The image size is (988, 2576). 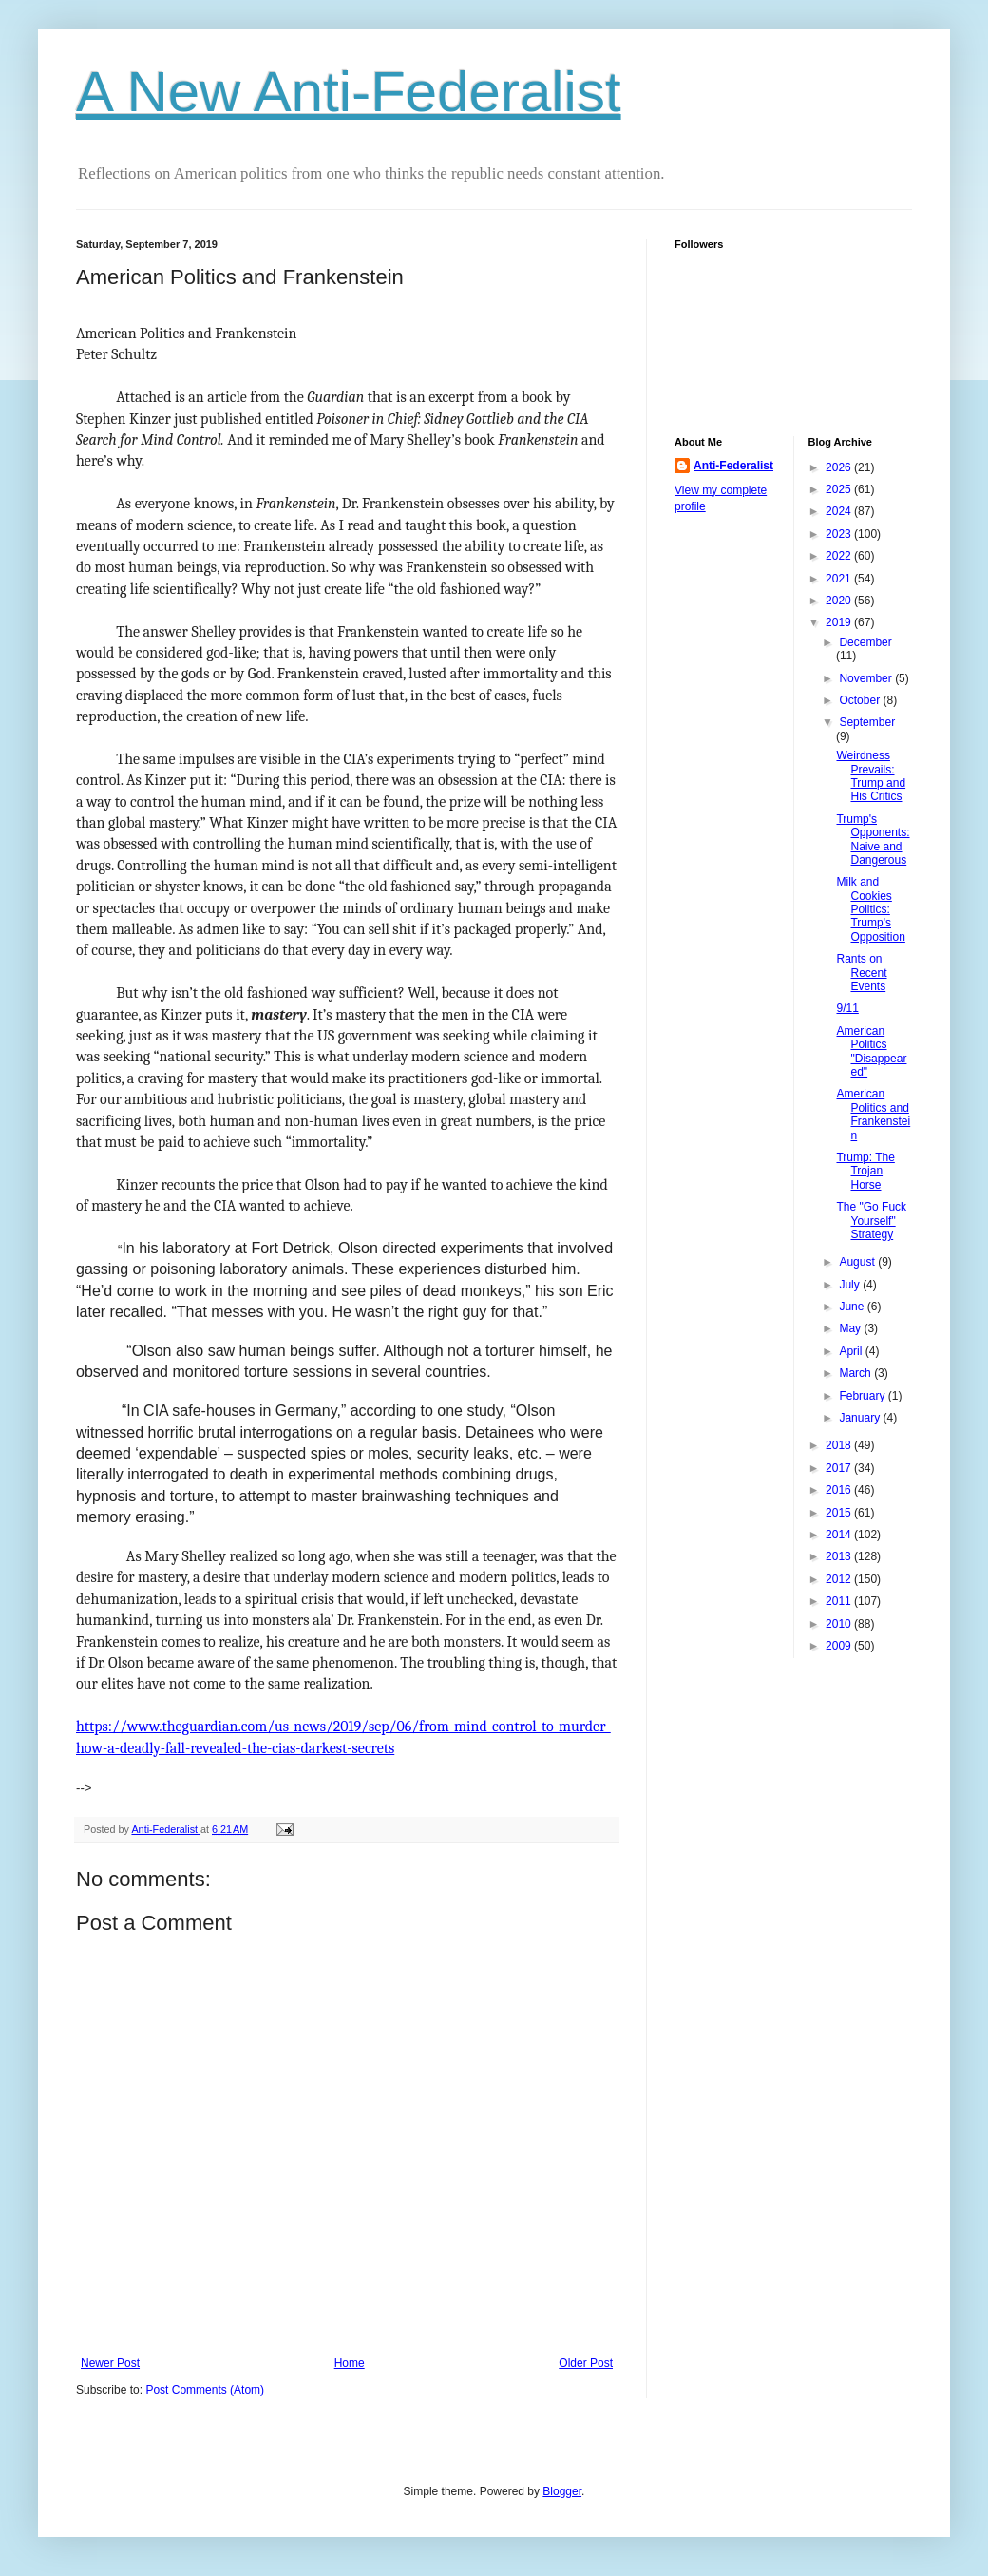 I want to click on August, so click(x=858, y=1262).